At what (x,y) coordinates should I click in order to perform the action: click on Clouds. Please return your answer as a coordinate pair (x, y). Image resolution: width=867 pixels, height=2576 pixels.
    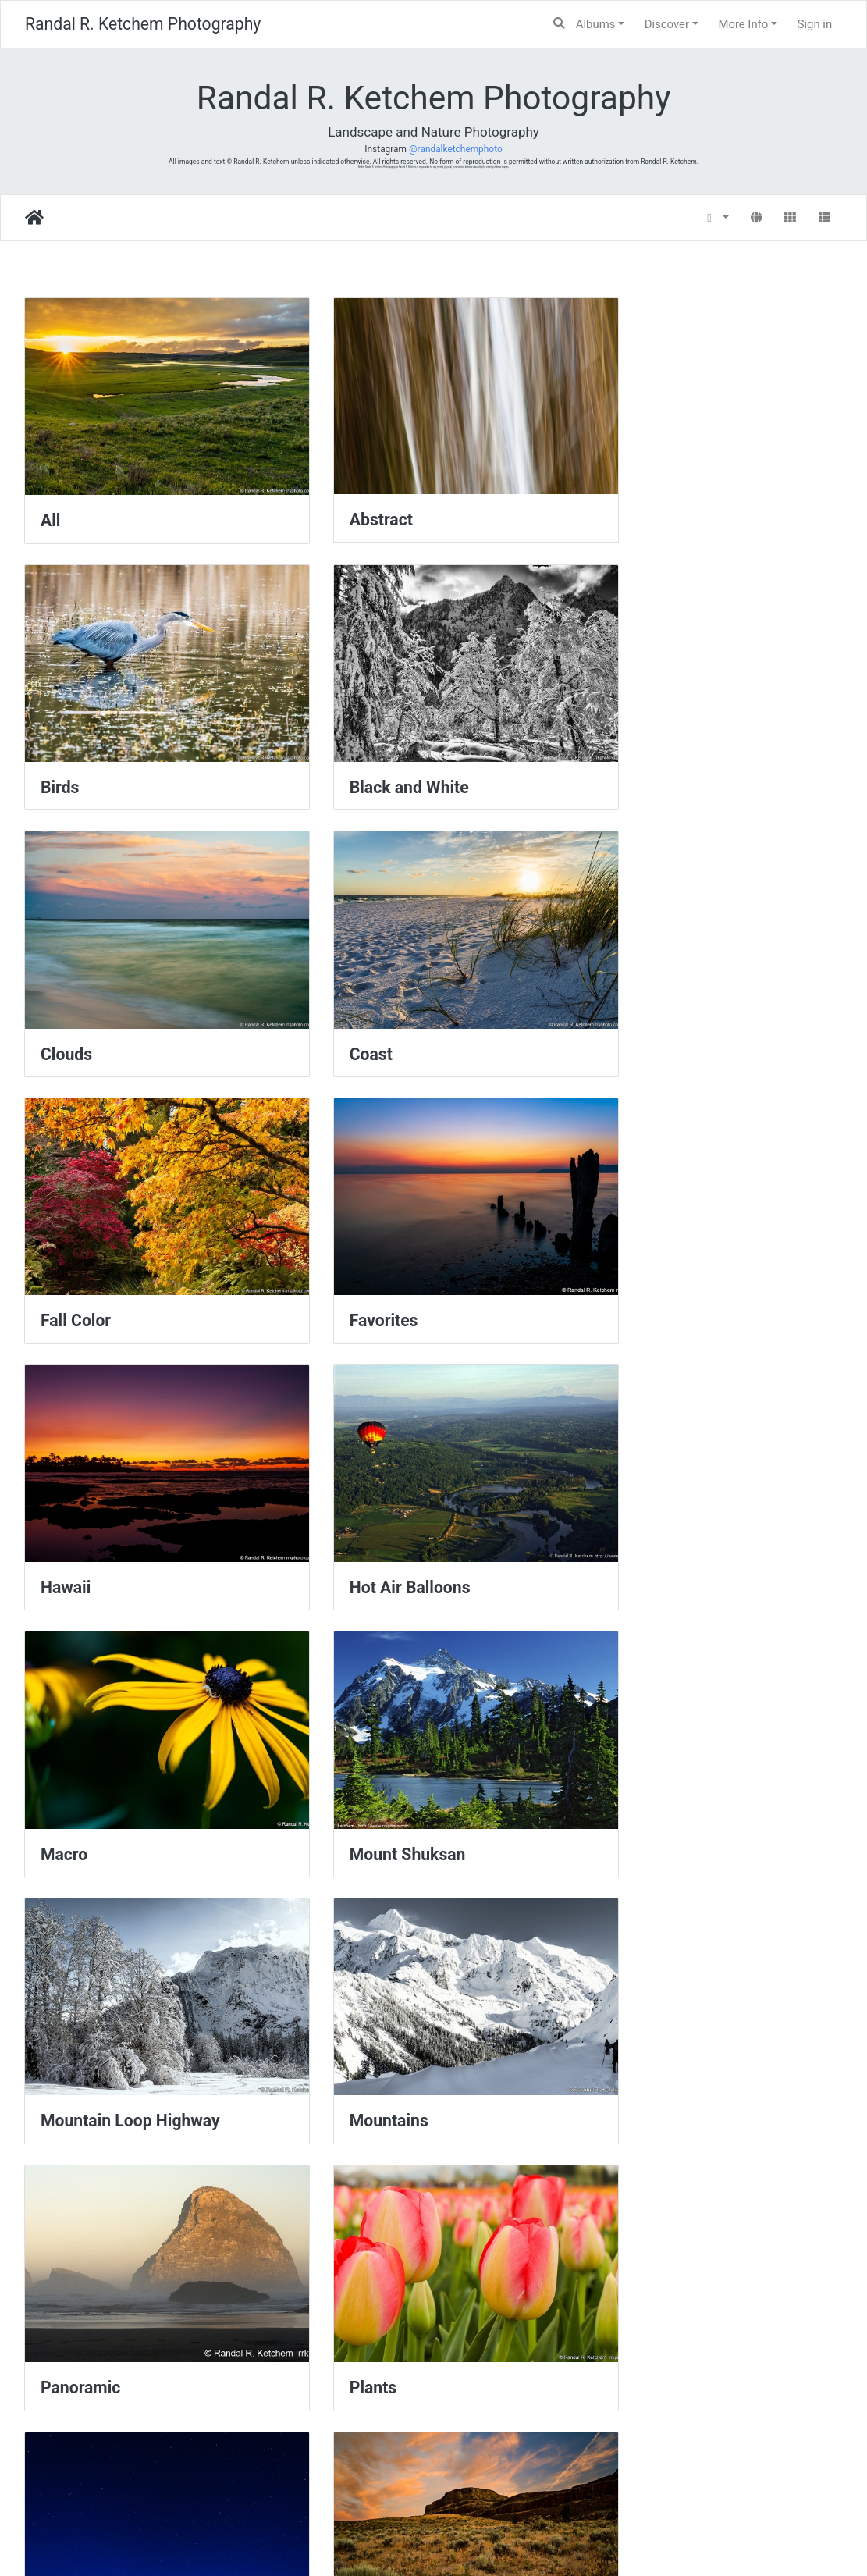
    Looking at the image, I should click on (347, 748).